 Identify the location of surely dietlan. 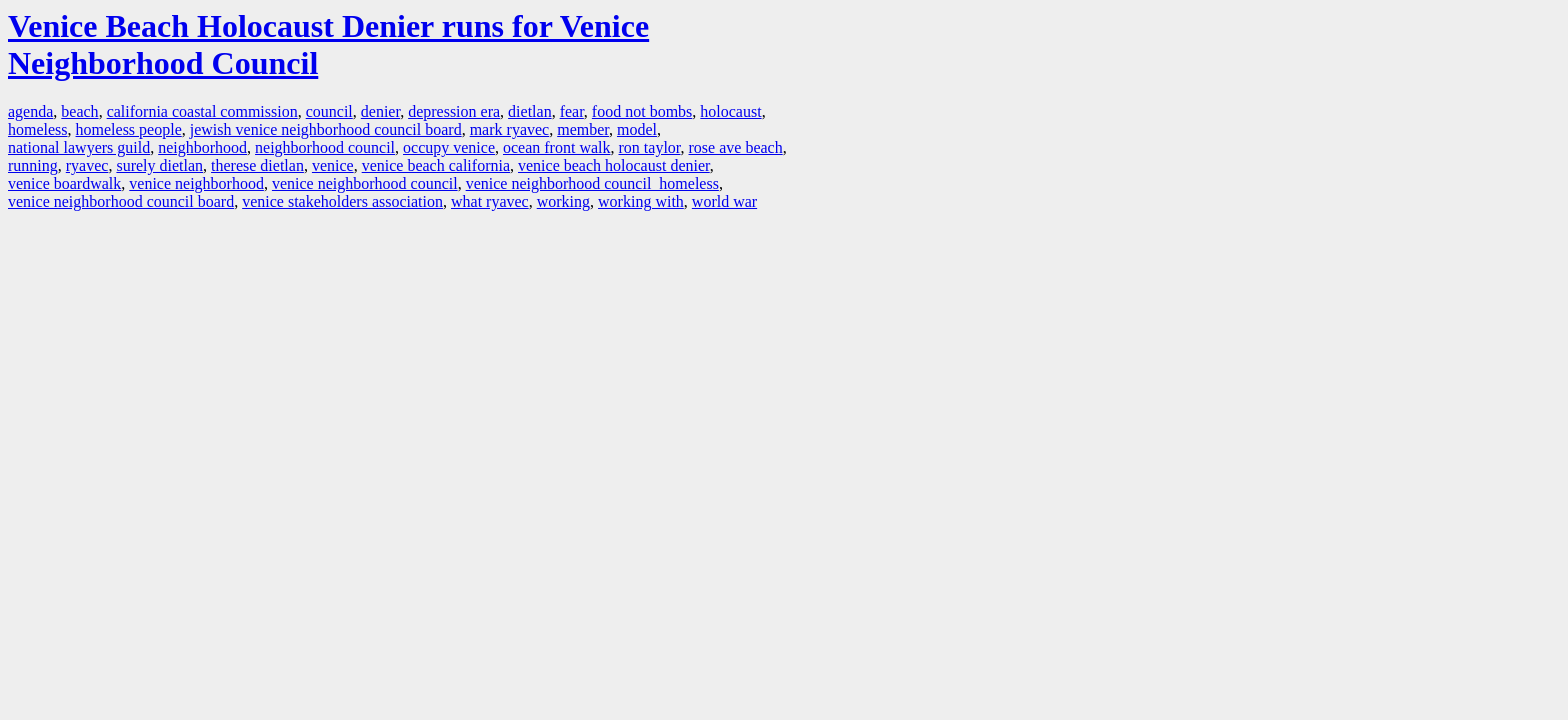
(159, 165).